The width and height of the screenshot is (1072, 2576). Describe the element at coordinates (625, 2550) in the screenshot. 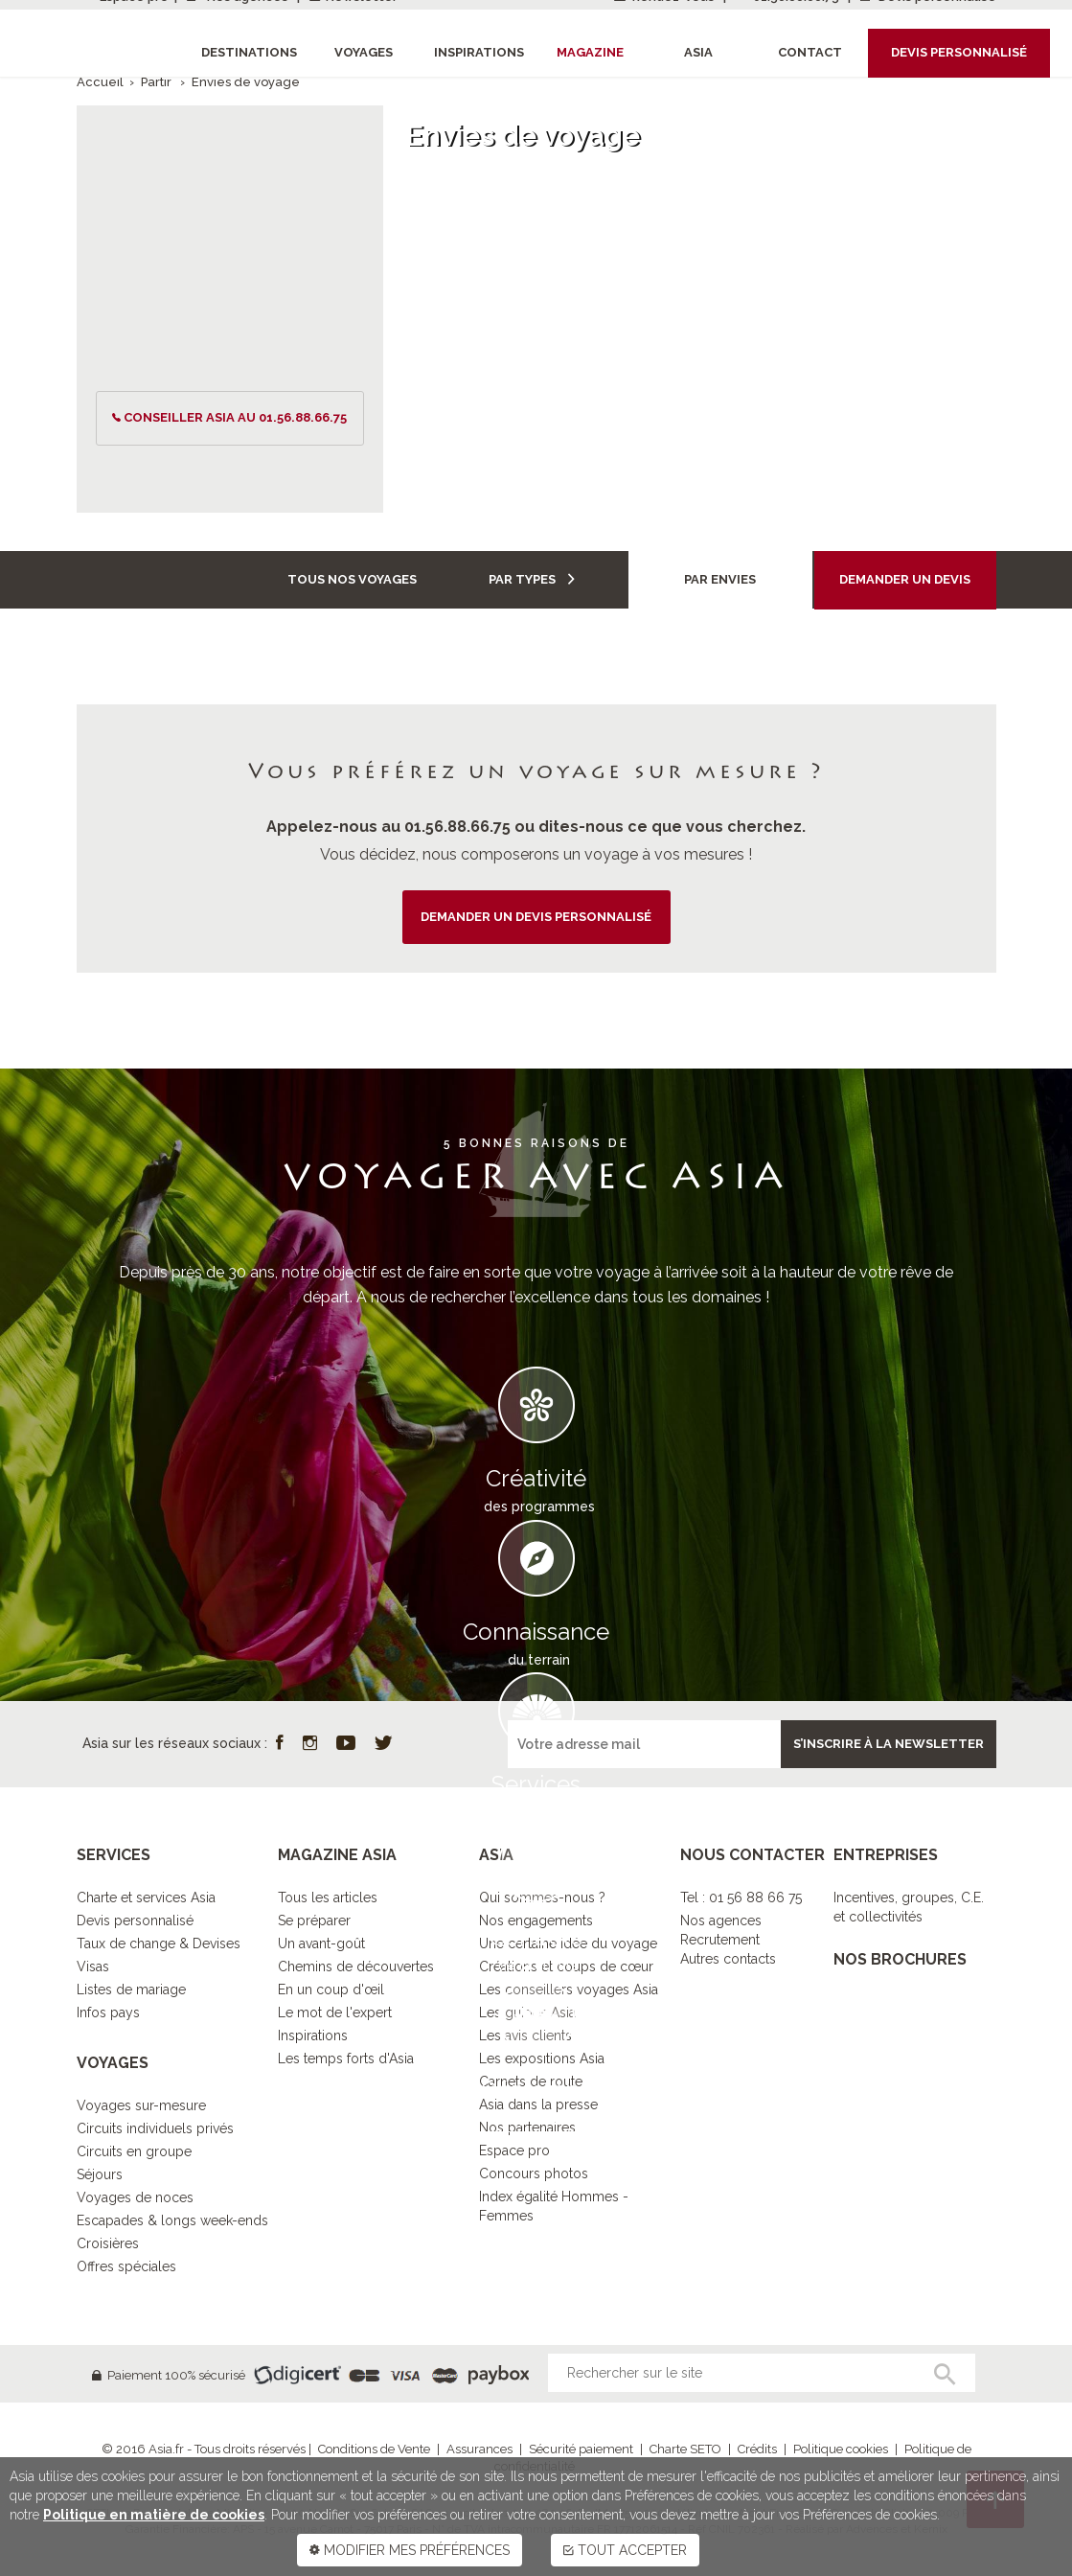

I see `TOUT ACCEPTER` at that location.